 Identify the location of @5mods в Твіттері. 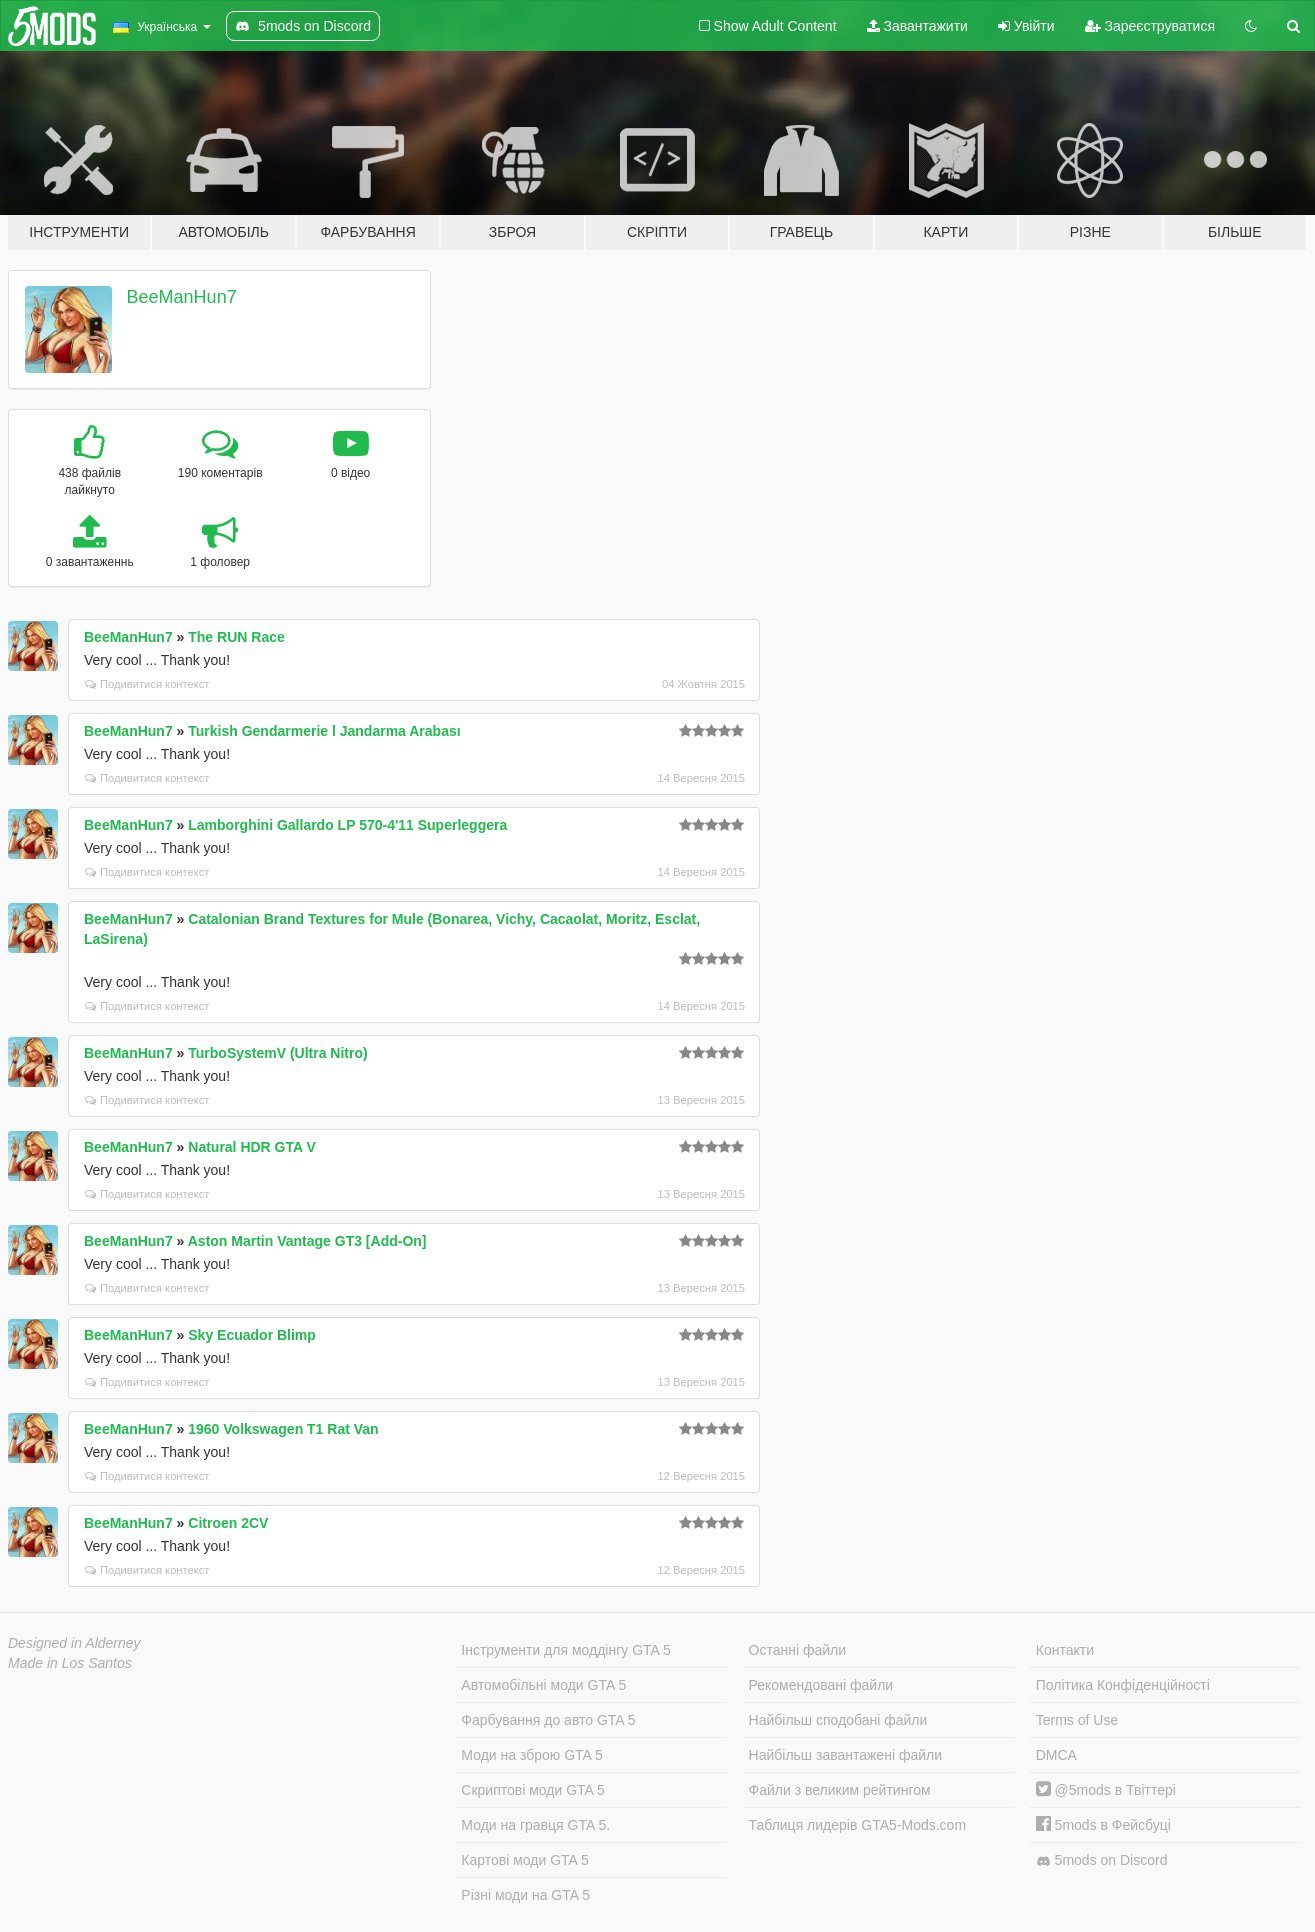
(1106, 1790).